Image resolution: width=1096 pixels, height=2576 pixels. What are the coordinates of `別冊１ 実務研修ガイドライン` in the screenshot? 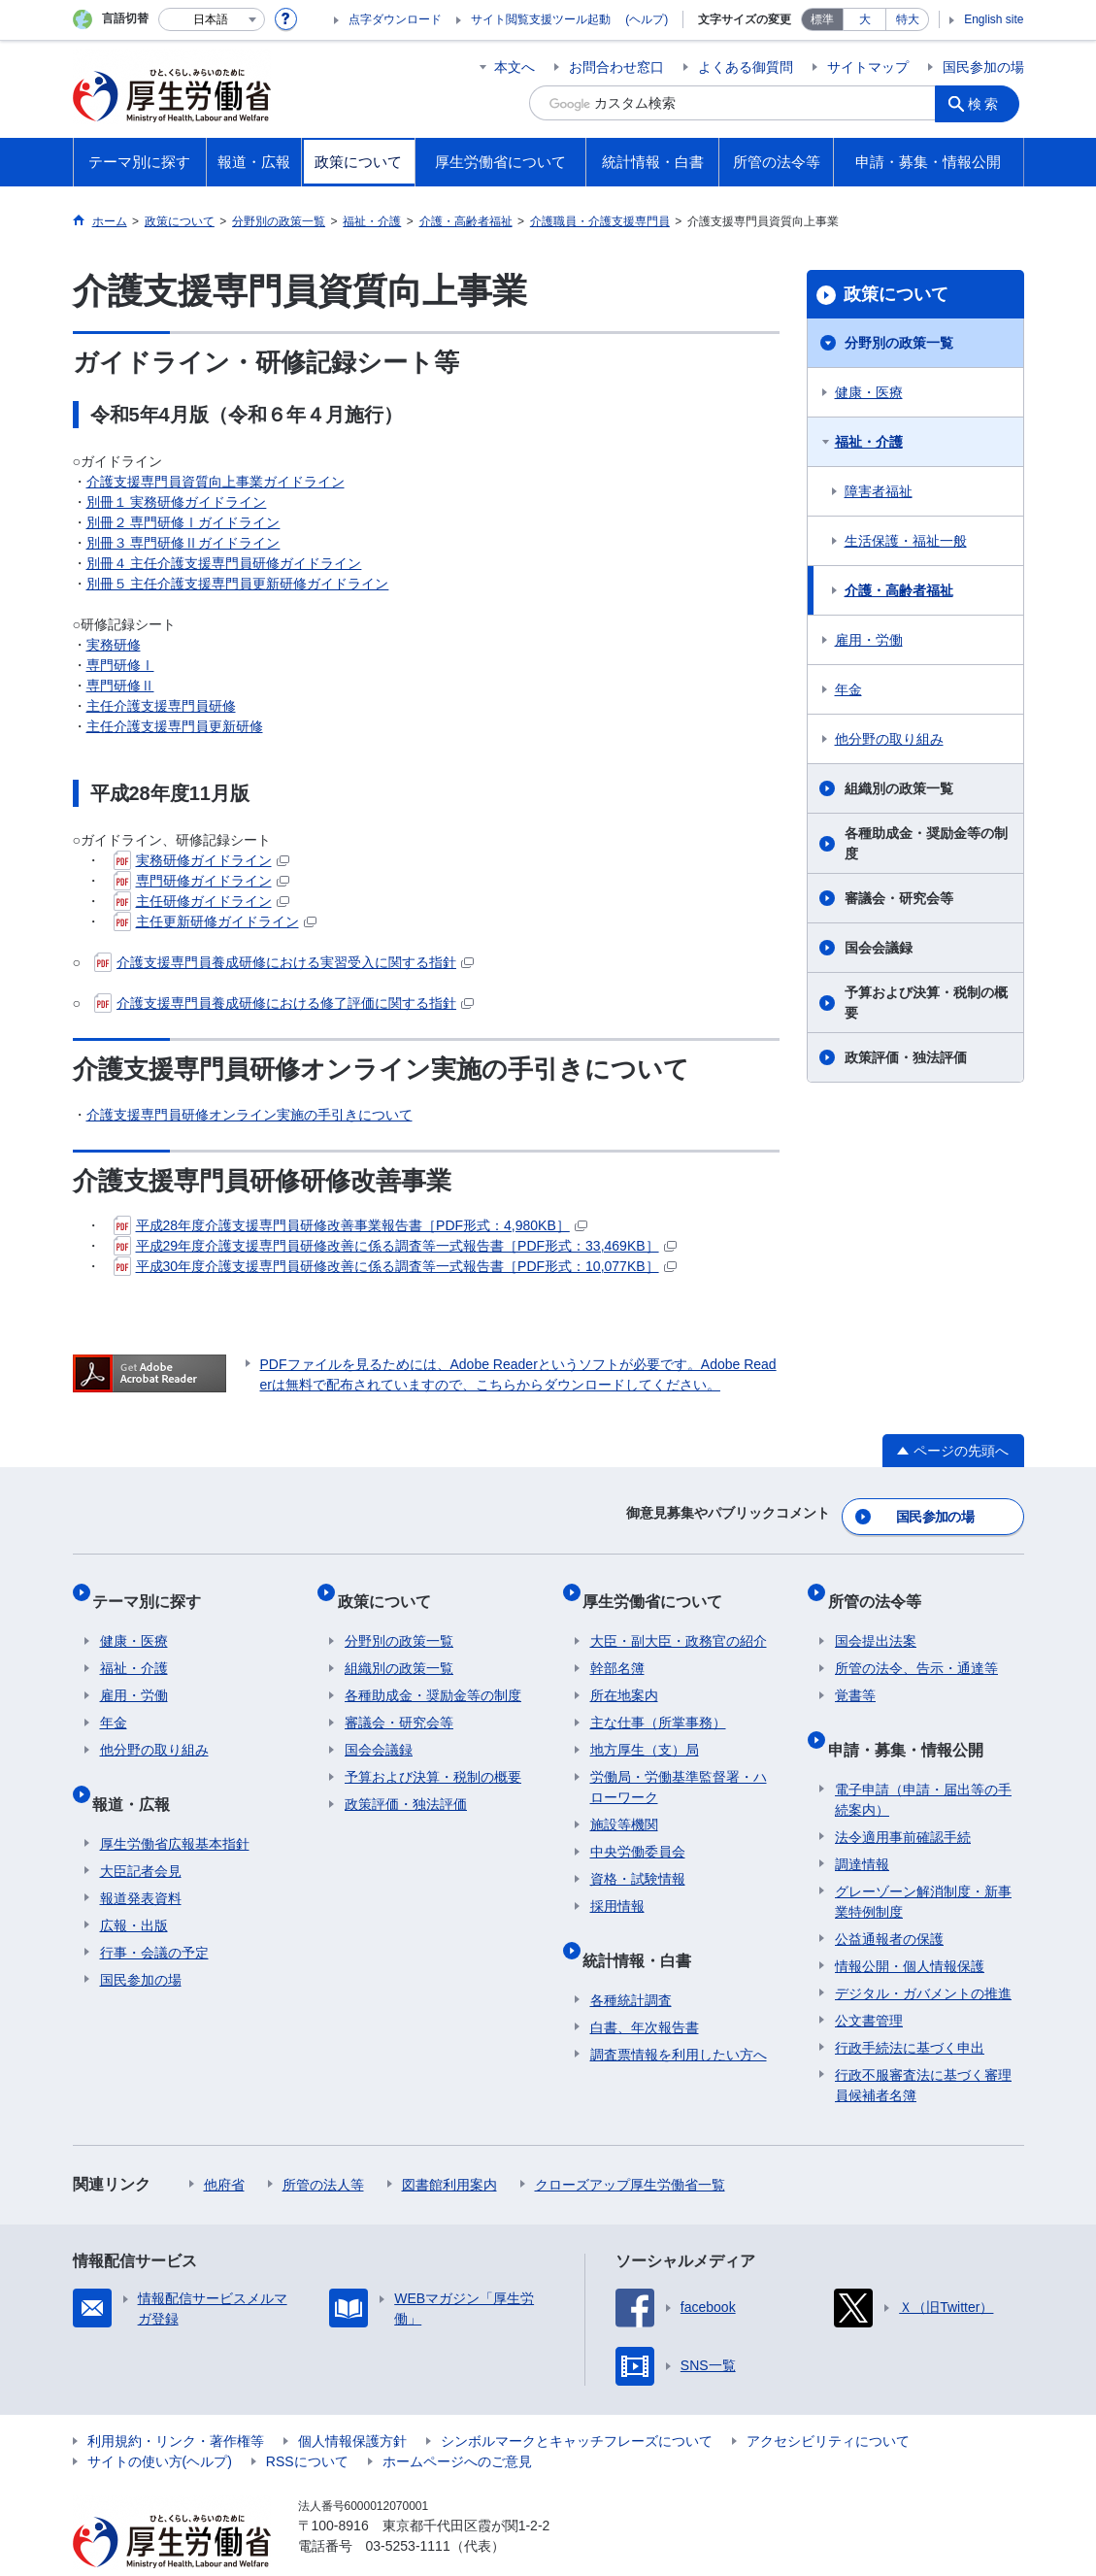 It's located at (176, 502).